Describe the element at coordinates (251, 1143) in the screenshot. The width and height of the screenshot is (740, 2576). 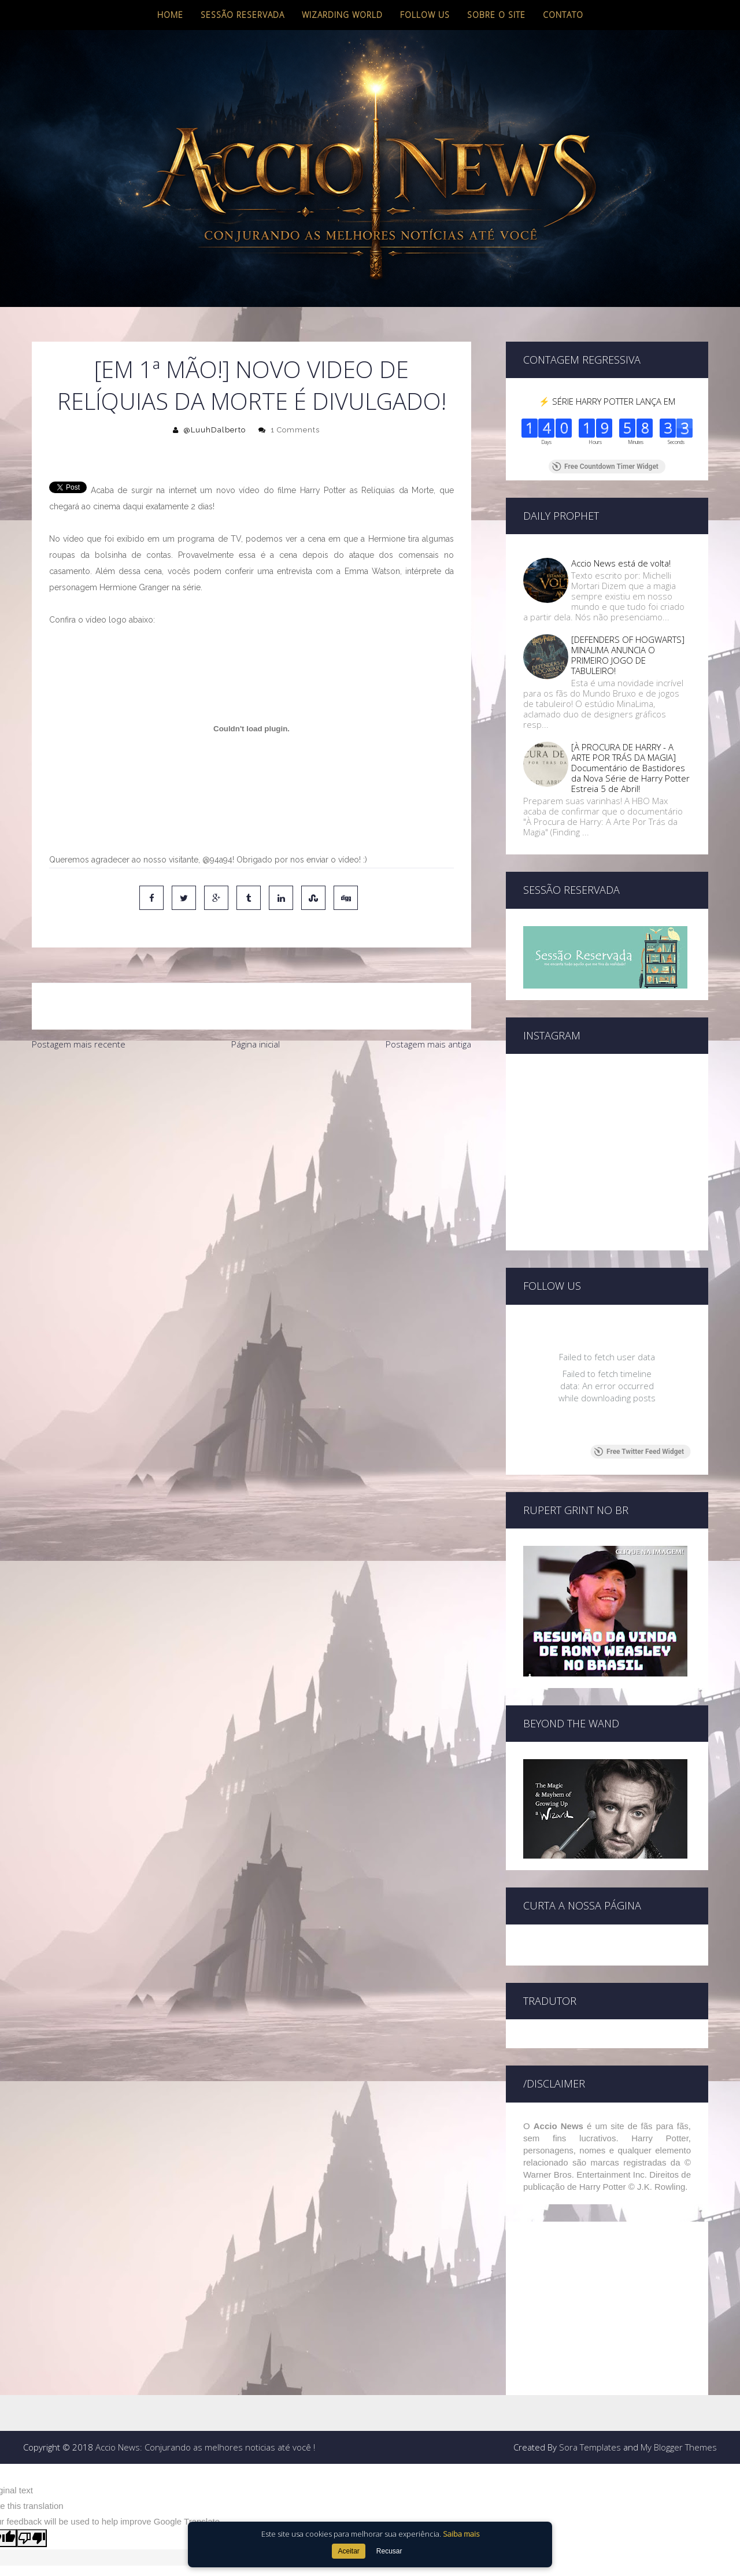
I see `[Advertisement]` at that location.